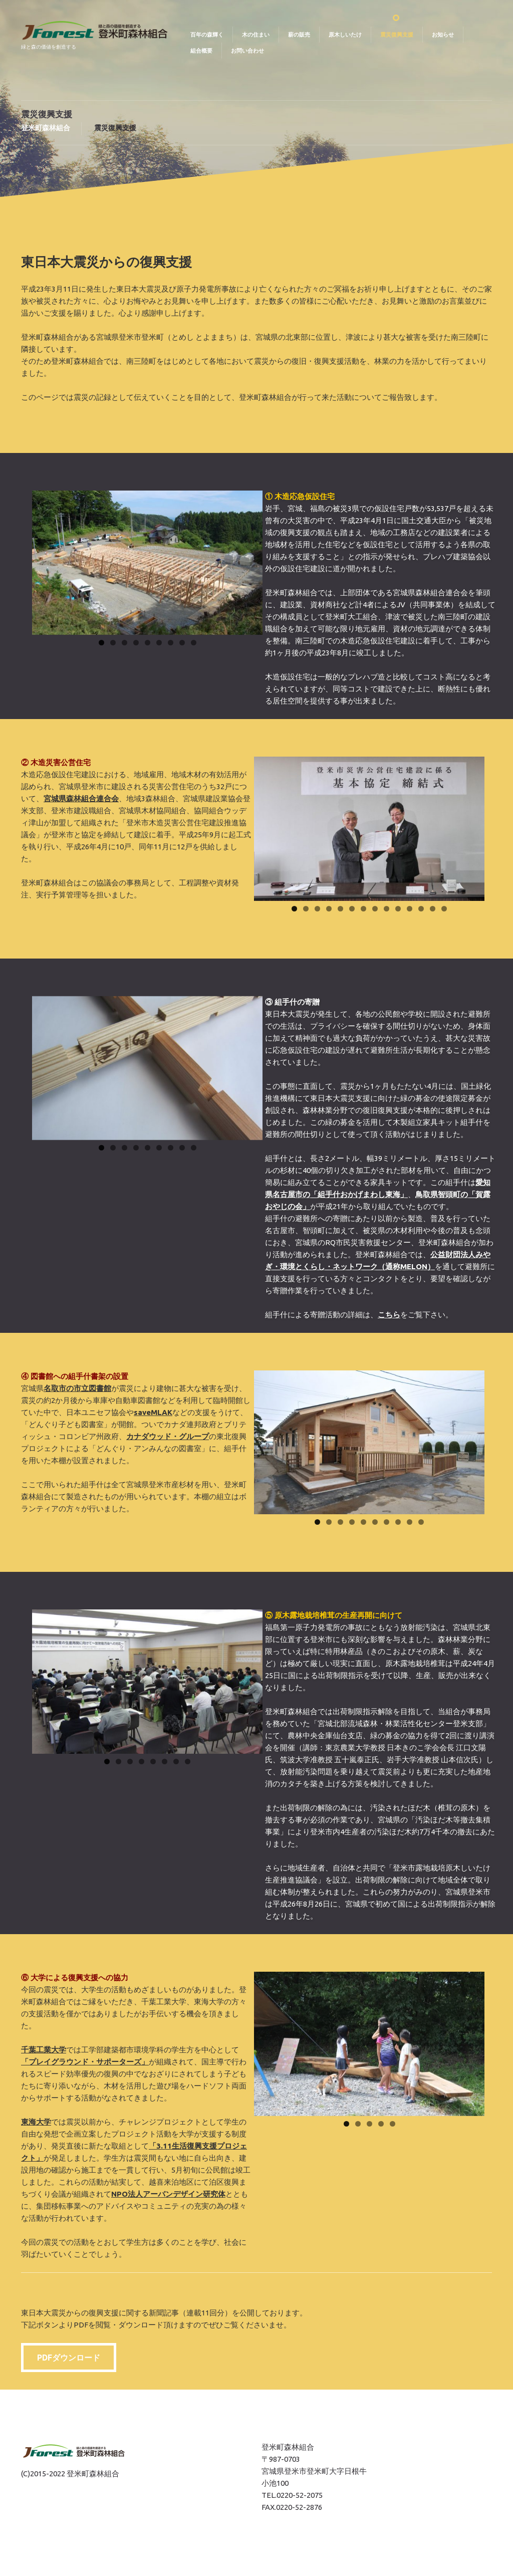  I want to click on 11, so click(409, 908).